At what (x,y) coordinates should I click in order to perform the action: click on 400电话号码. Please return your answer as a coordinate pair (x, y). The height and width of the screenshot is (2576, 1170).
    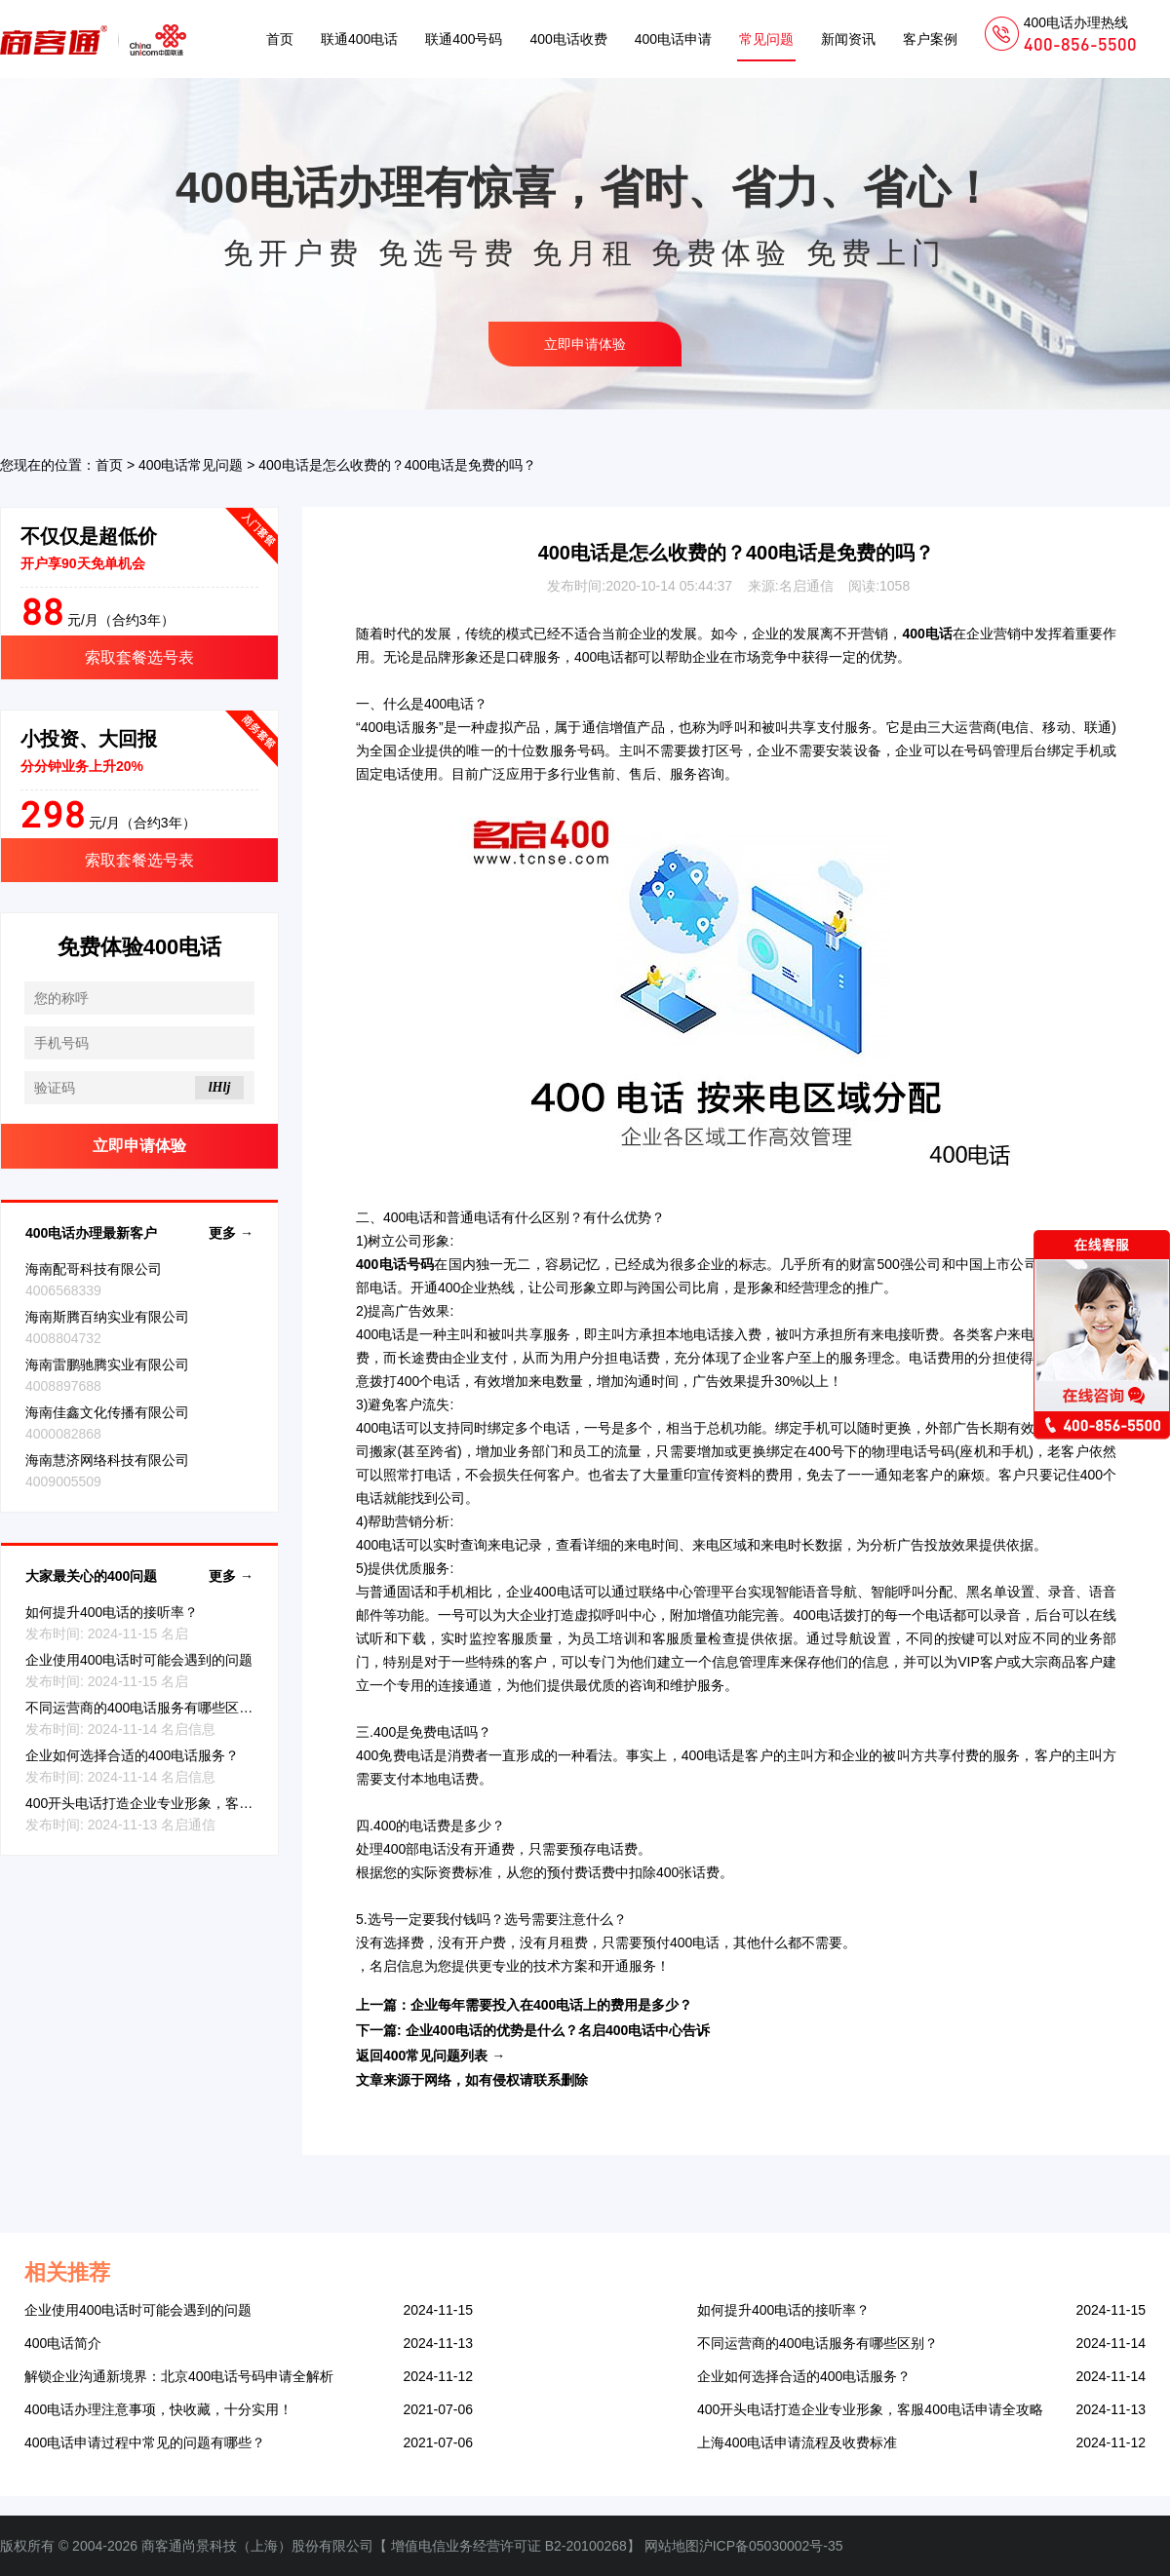
    Looking at the image, I should click on (395, 1264).